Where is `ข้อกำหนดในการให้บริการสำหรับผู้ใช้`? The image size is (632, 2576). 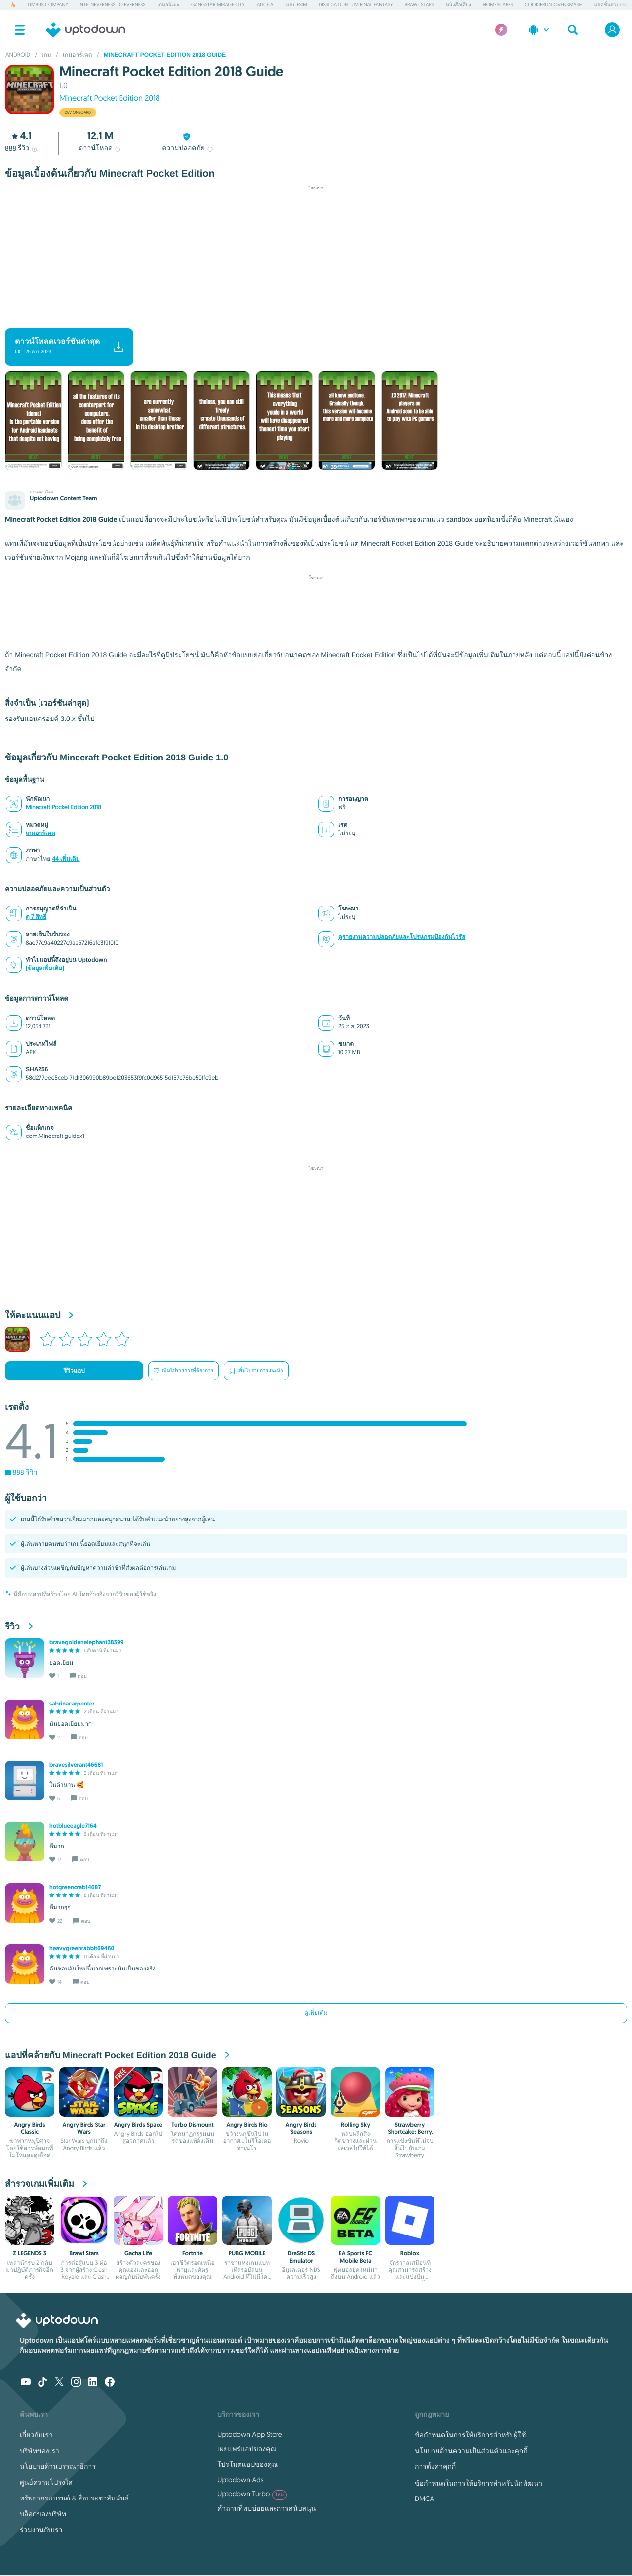
ข้อกำหนดในการให้บริการสำหรับผู้ใช้ is located at coordinates (470, 2434).